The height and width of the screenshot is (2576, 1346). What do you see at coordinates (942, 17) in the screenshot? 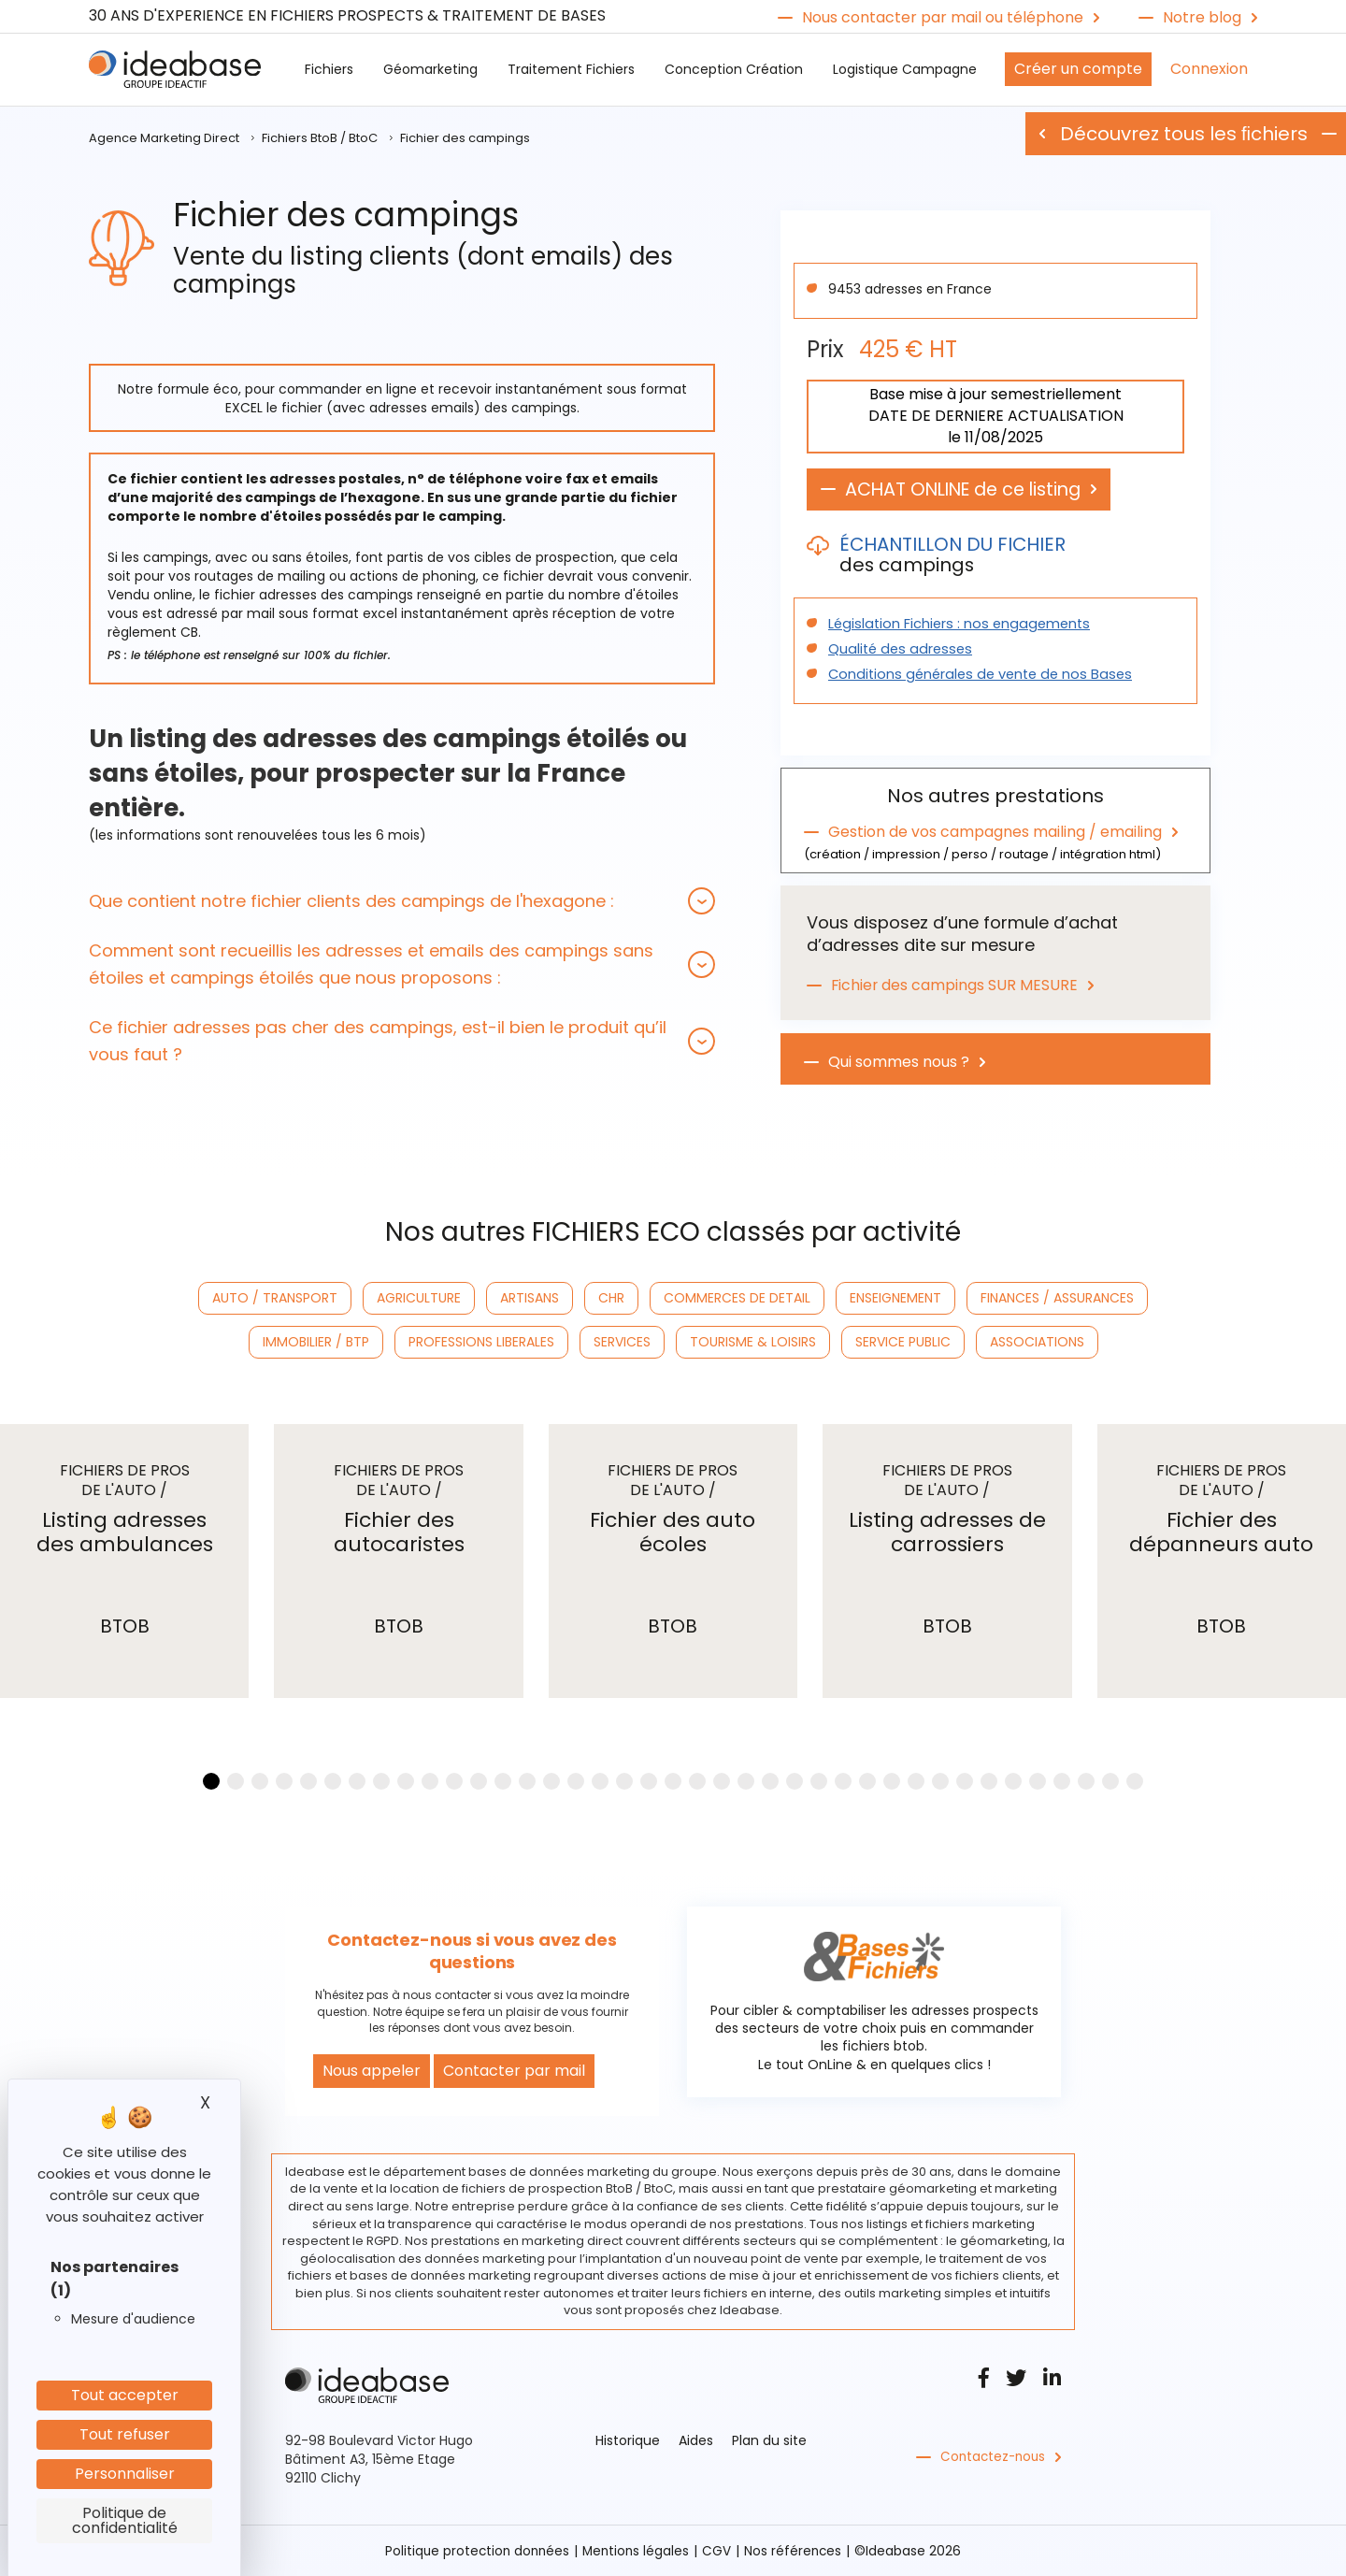
I see `Nous contacter par mail ou téléphone` at bounding box center [942, 17].